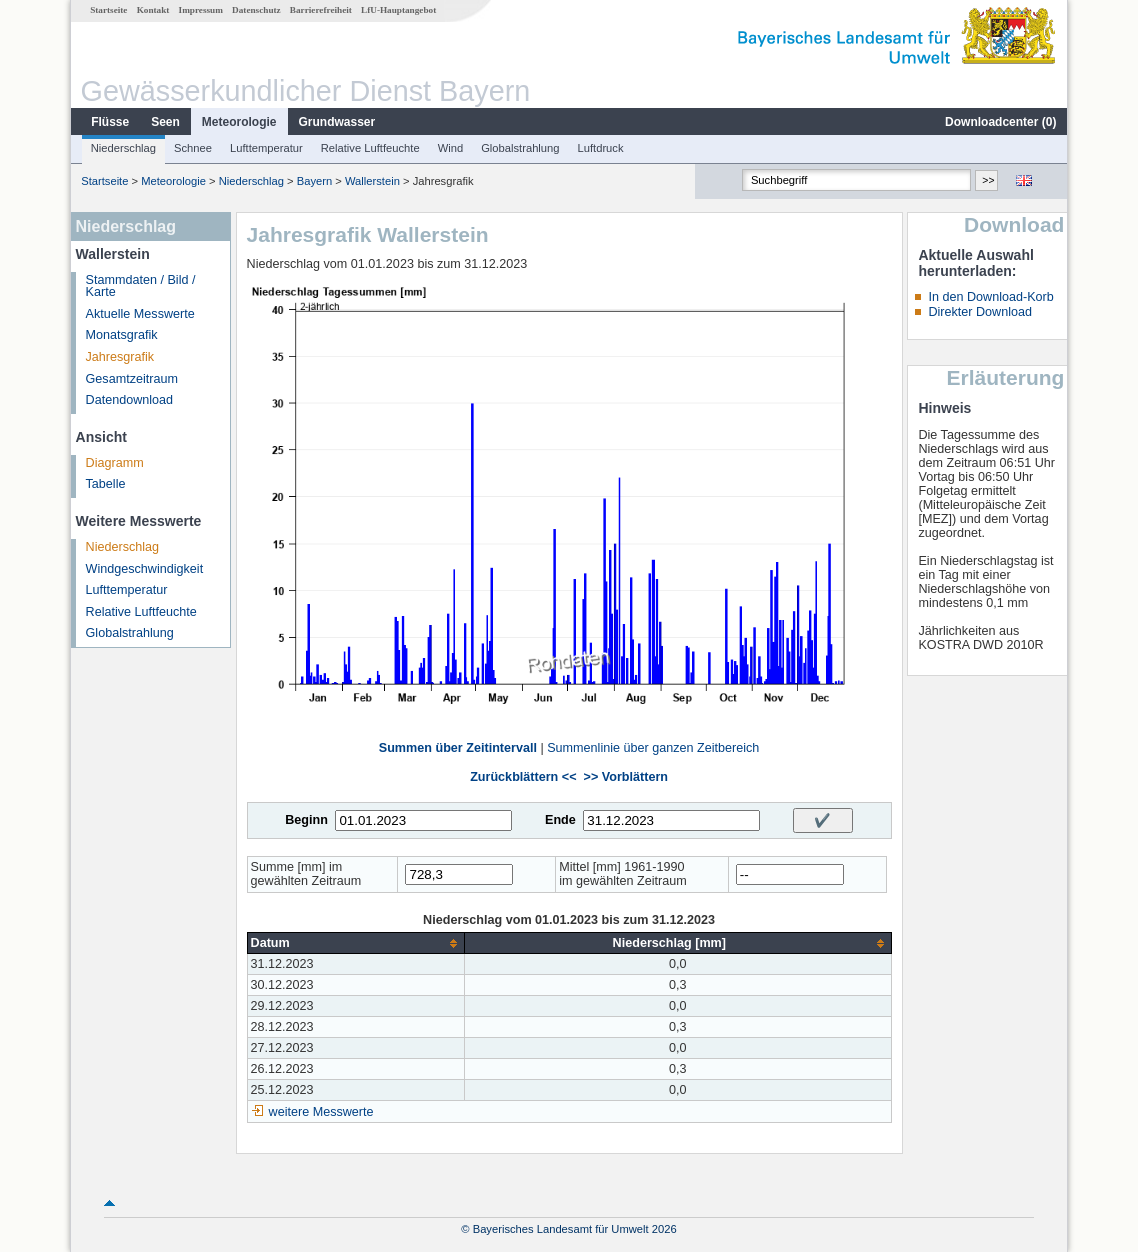 This screenshot has width=1138, height=1252. What do you see at coordinates (108, 10) in the screenshot?
I see `Startseite` at bounding box center [108, 10].